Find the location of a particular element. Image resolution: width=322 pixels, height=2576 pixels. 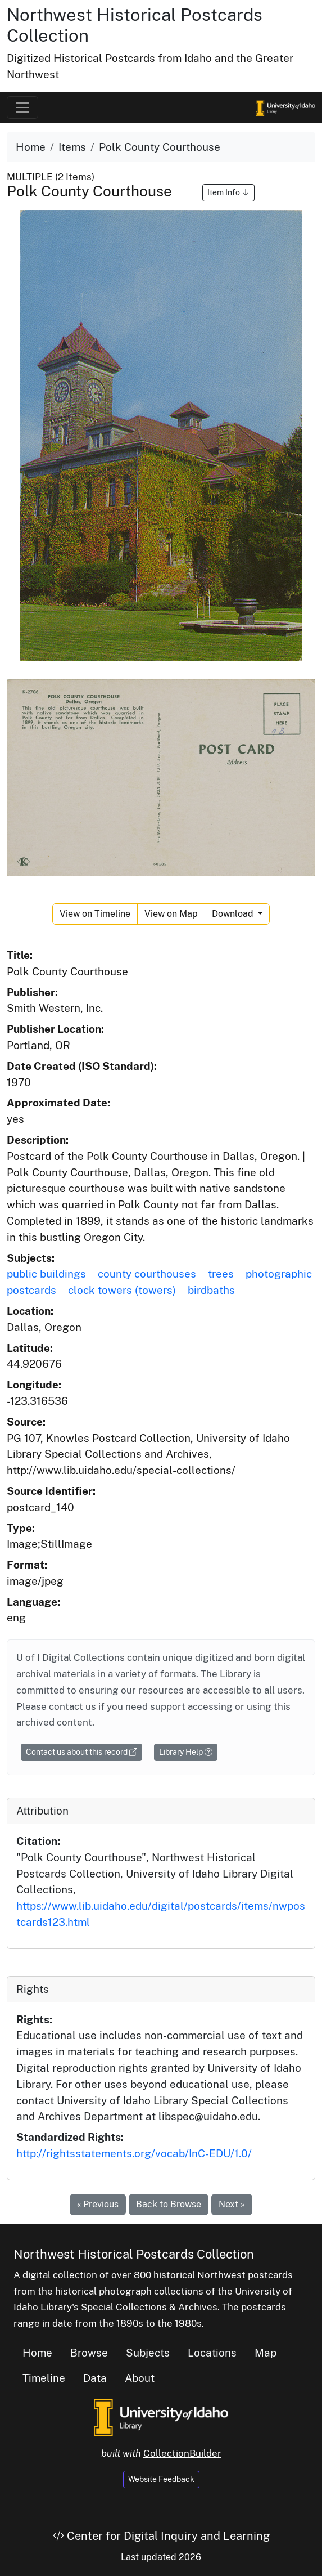

CollectionBuilder is located at coordinates (182, 2453).